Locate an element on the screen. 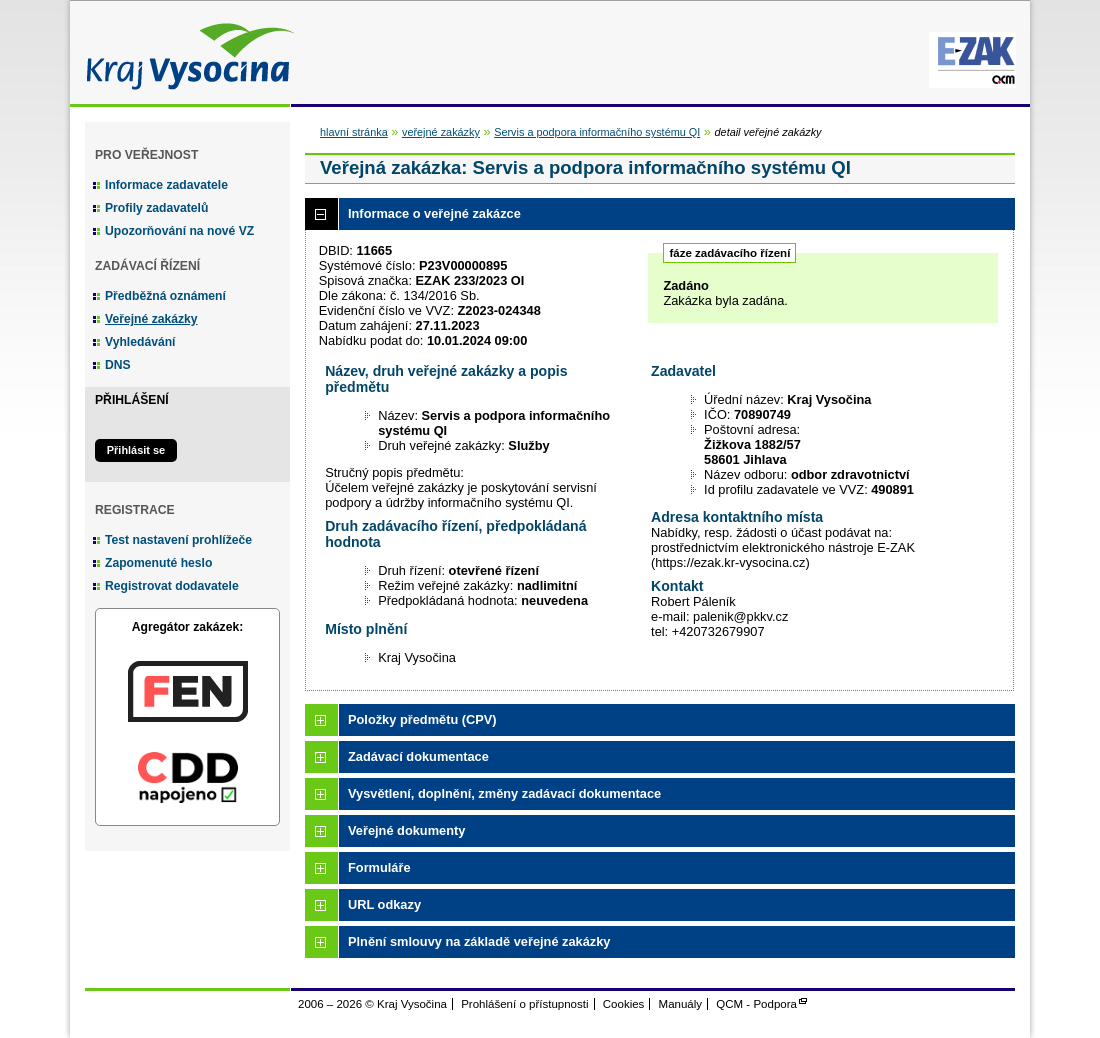 The width and height of the screenshot is (1100, 1038). Zadávací dokumentace is located at coordinates (418, 756).